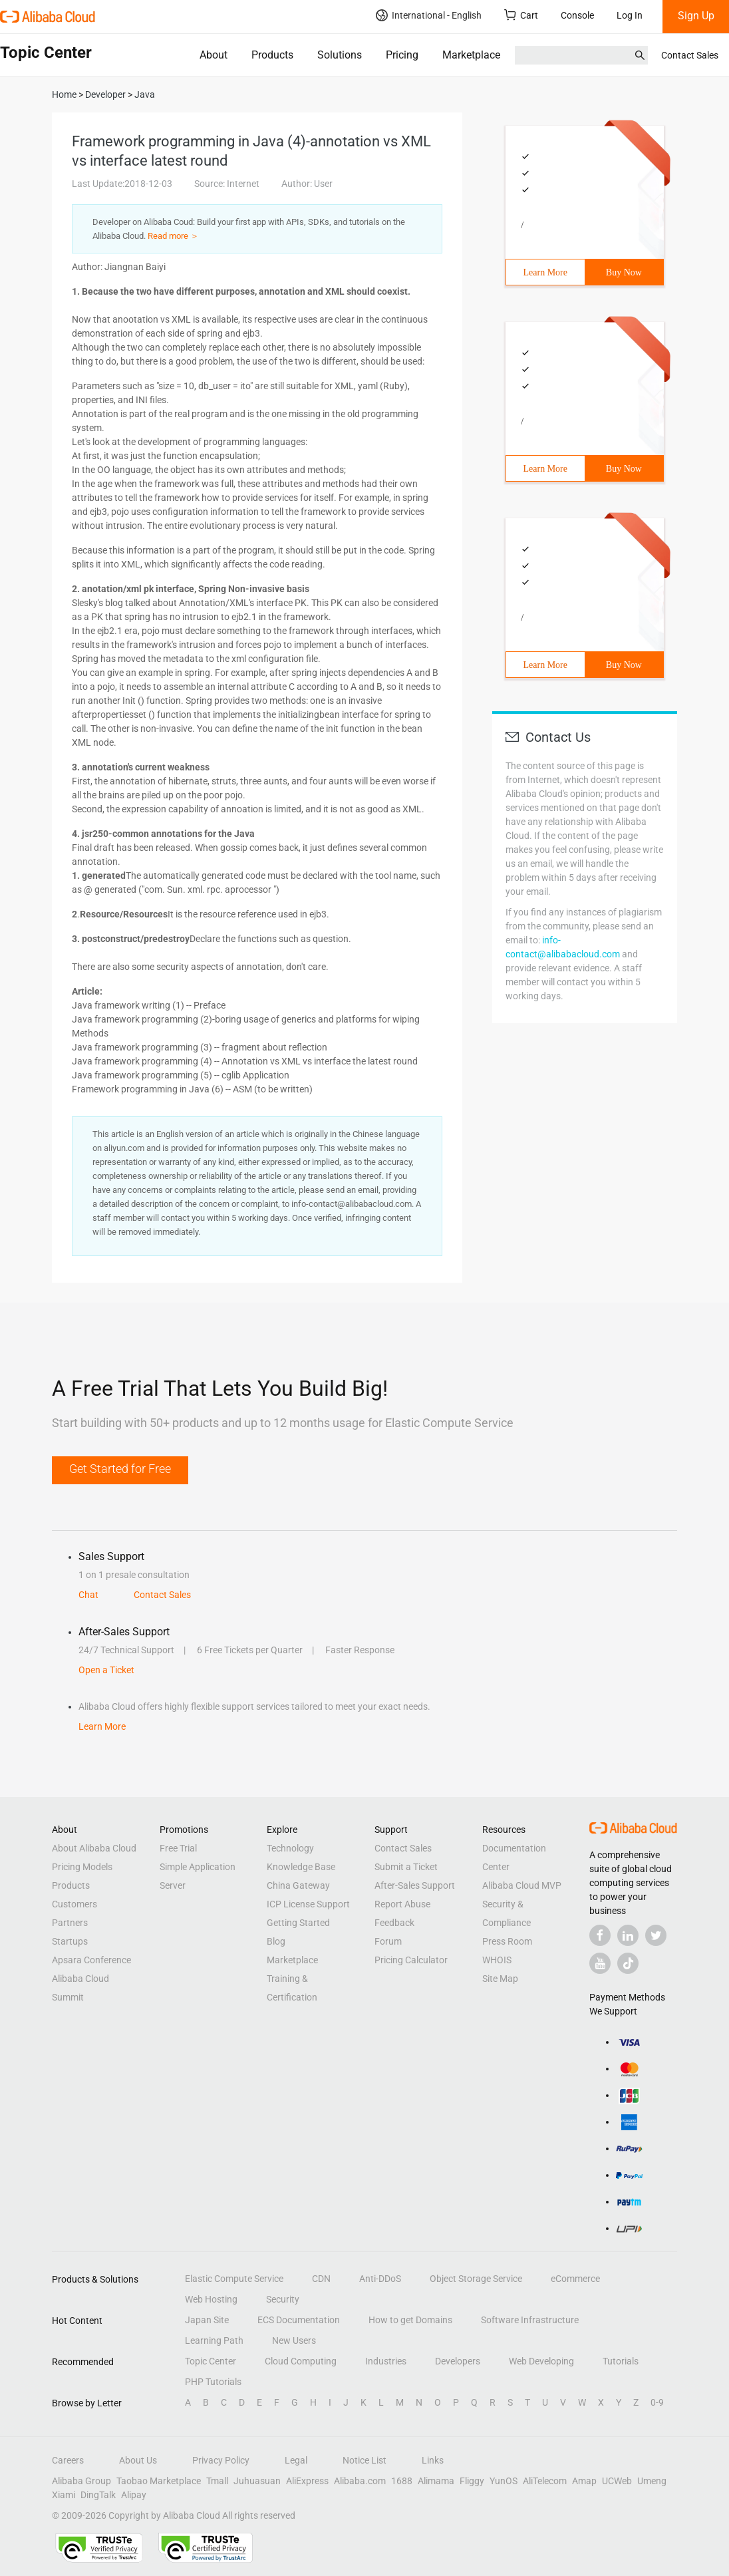 The width and height of the screenshot is (729, 2576). Describe the element at coordinates (651, 2481) in the screenshot. I see `Umeng` at that location.